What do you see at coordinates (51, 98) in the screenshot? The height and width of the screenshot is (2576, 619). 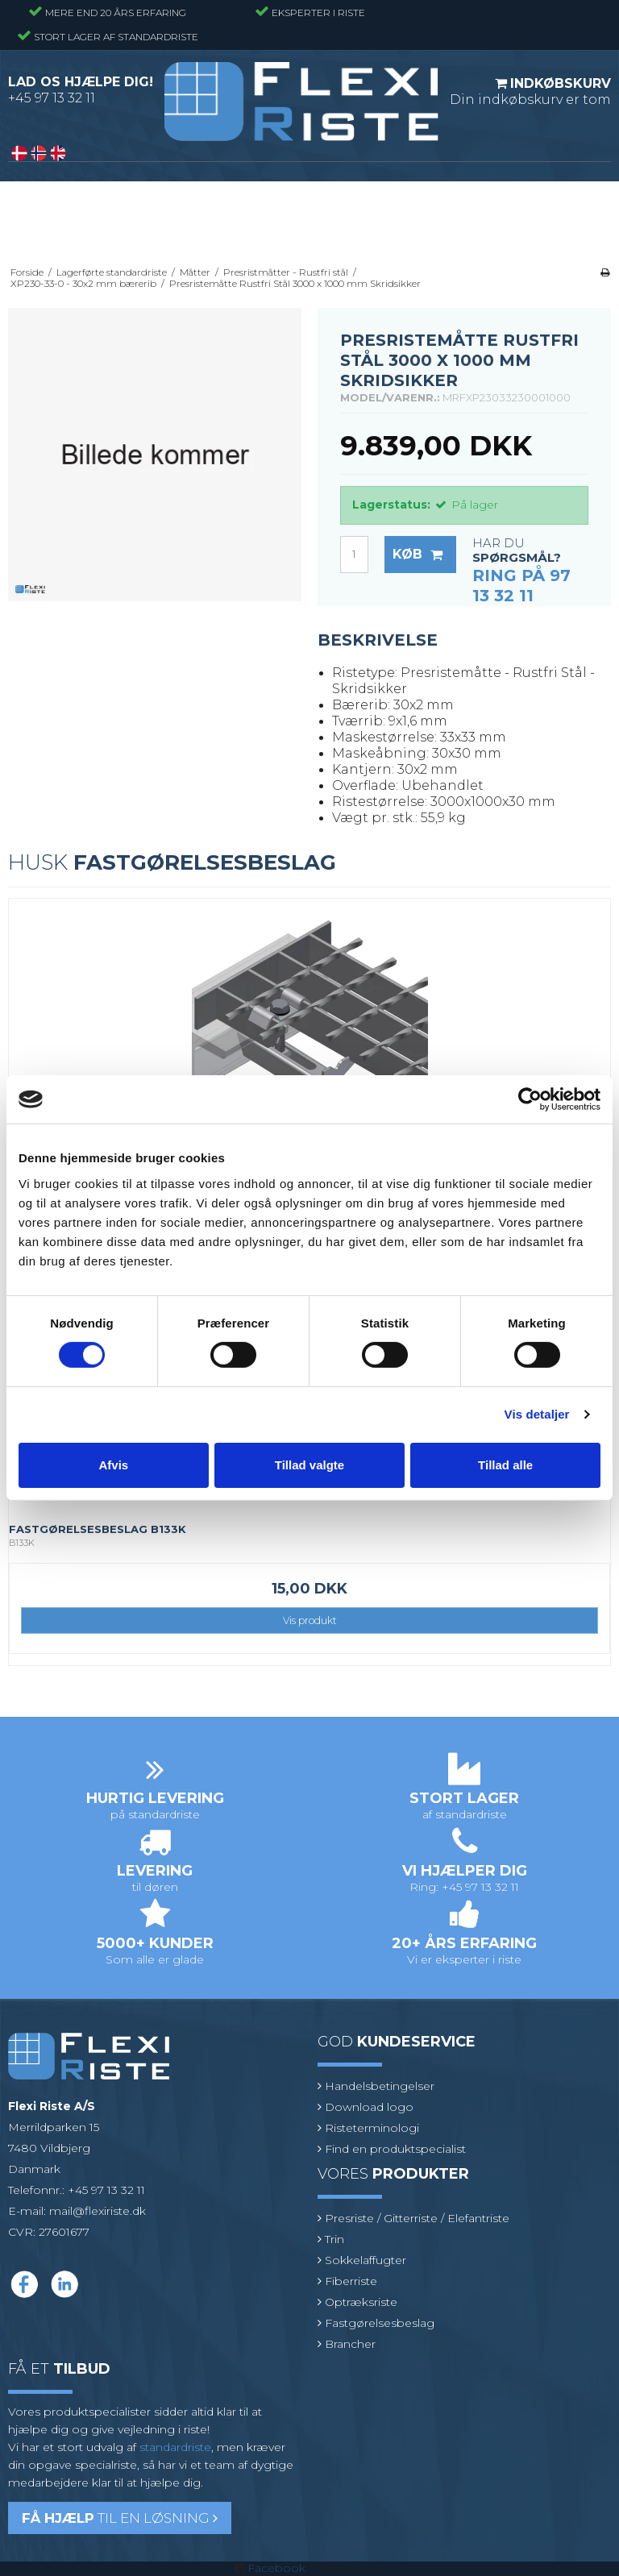 I see `+45 97 13 32 11` at bounding box center [51, 98].